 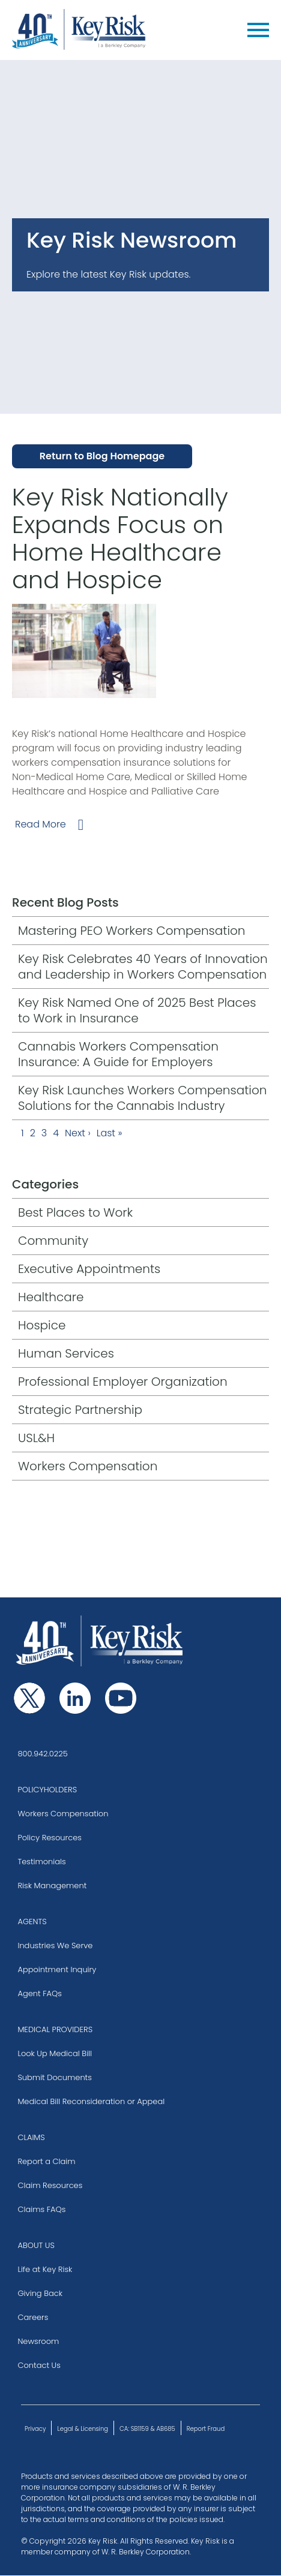 I want to click on Claim Resources [Go to Claims Resources page], so click(x=49, y=2185).